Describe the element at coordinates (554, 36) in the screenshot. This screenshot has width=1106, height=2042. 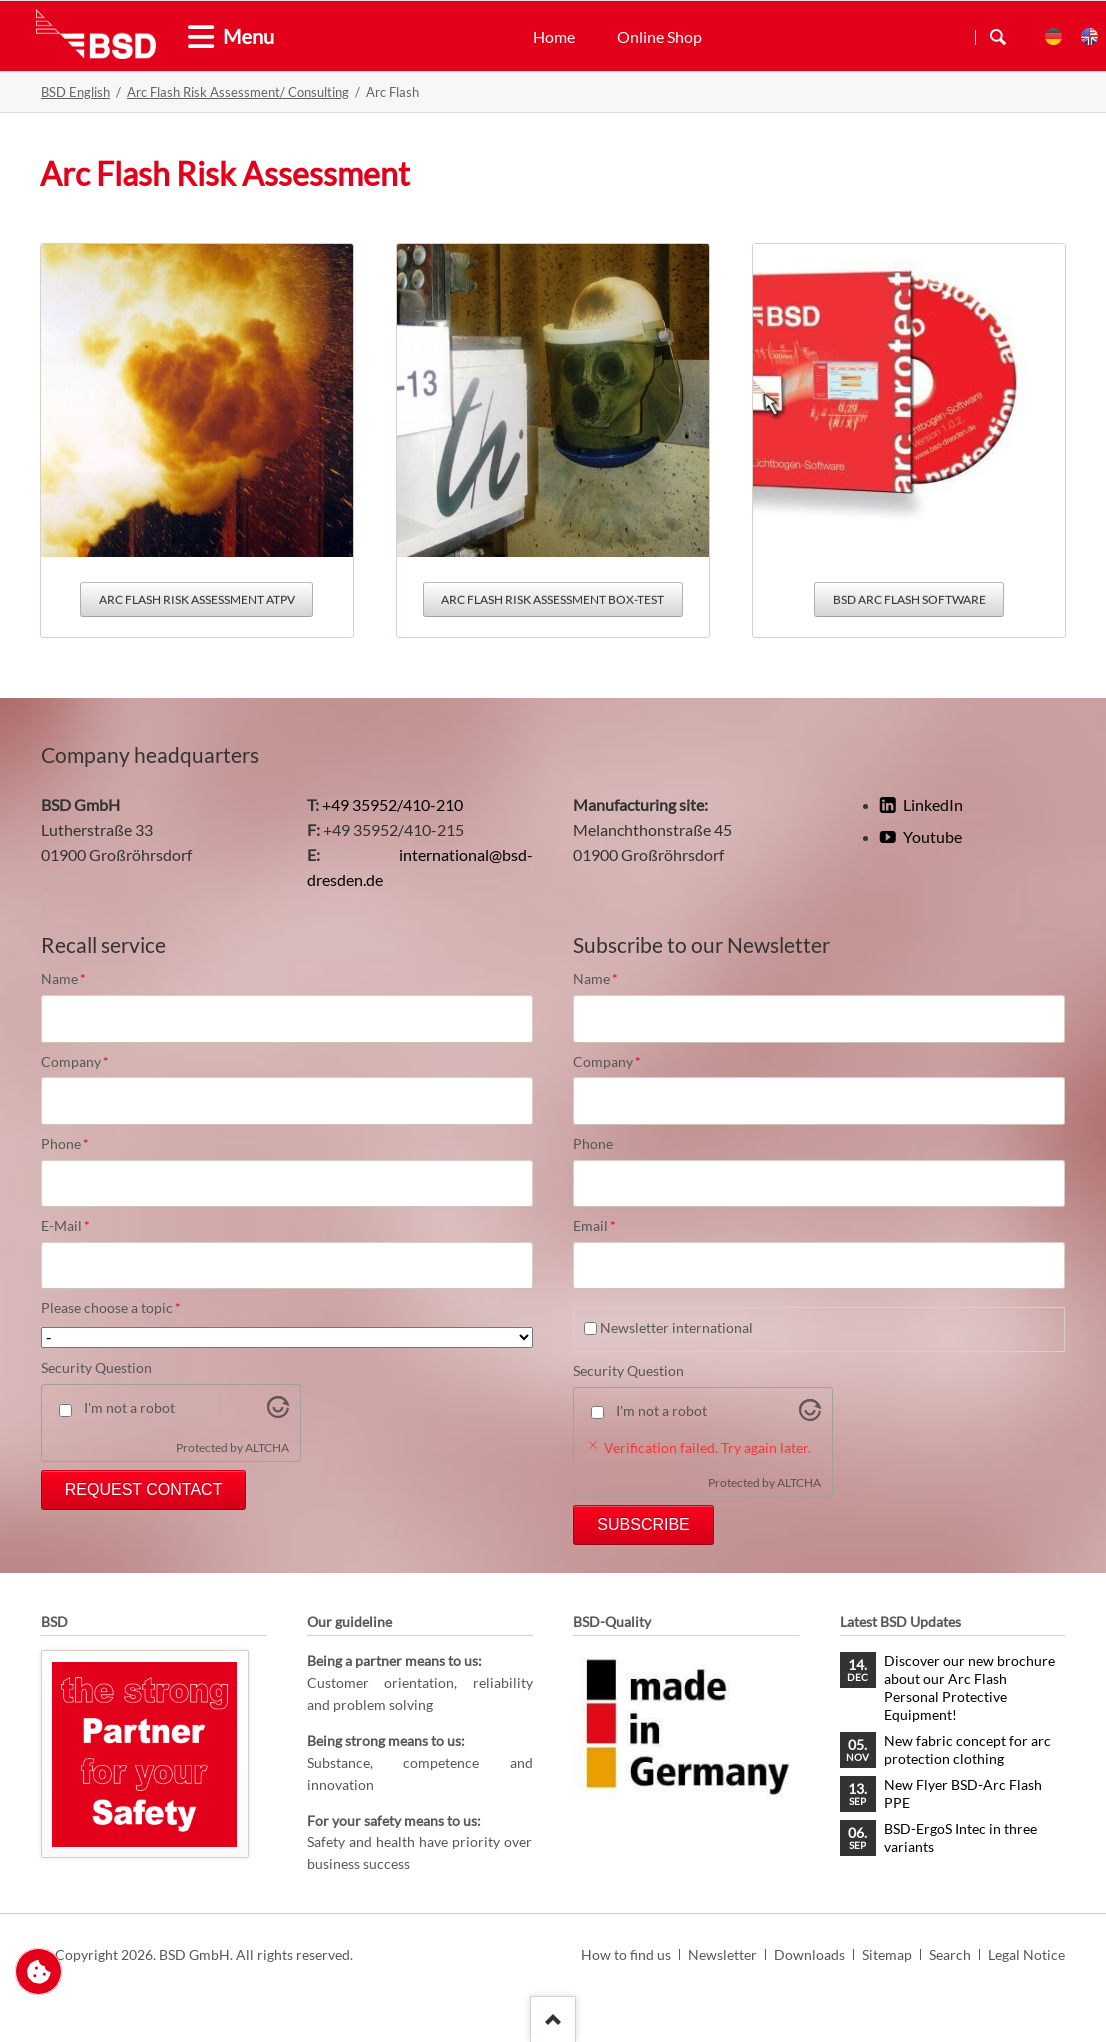
I see `Home` at that location.